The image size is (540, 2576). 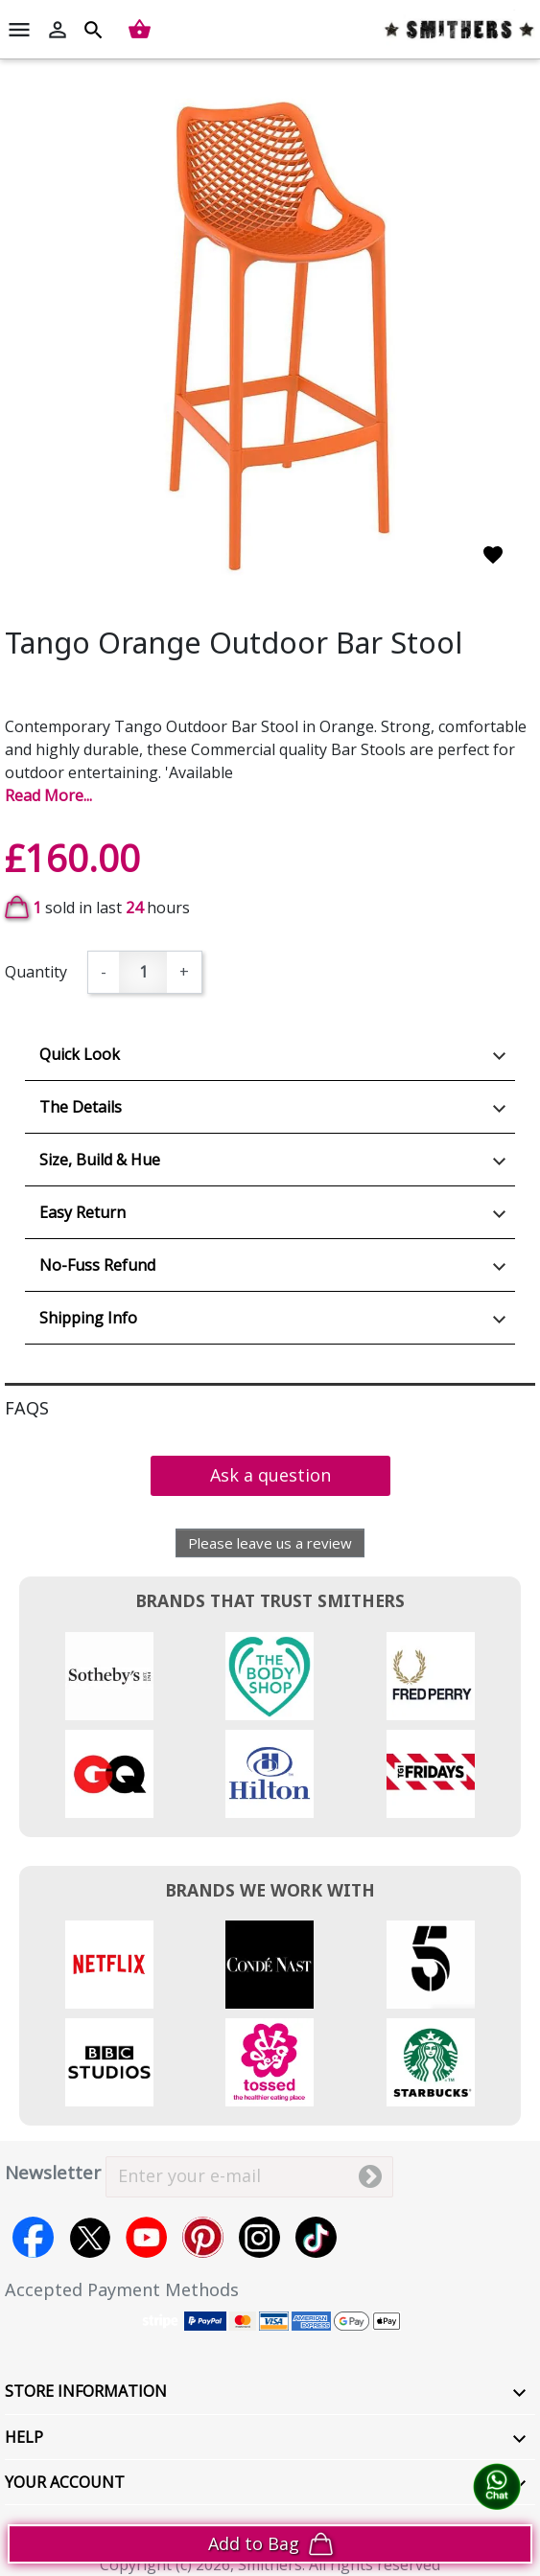 I want to click on Quick Look, so click(x=79, y=1054).